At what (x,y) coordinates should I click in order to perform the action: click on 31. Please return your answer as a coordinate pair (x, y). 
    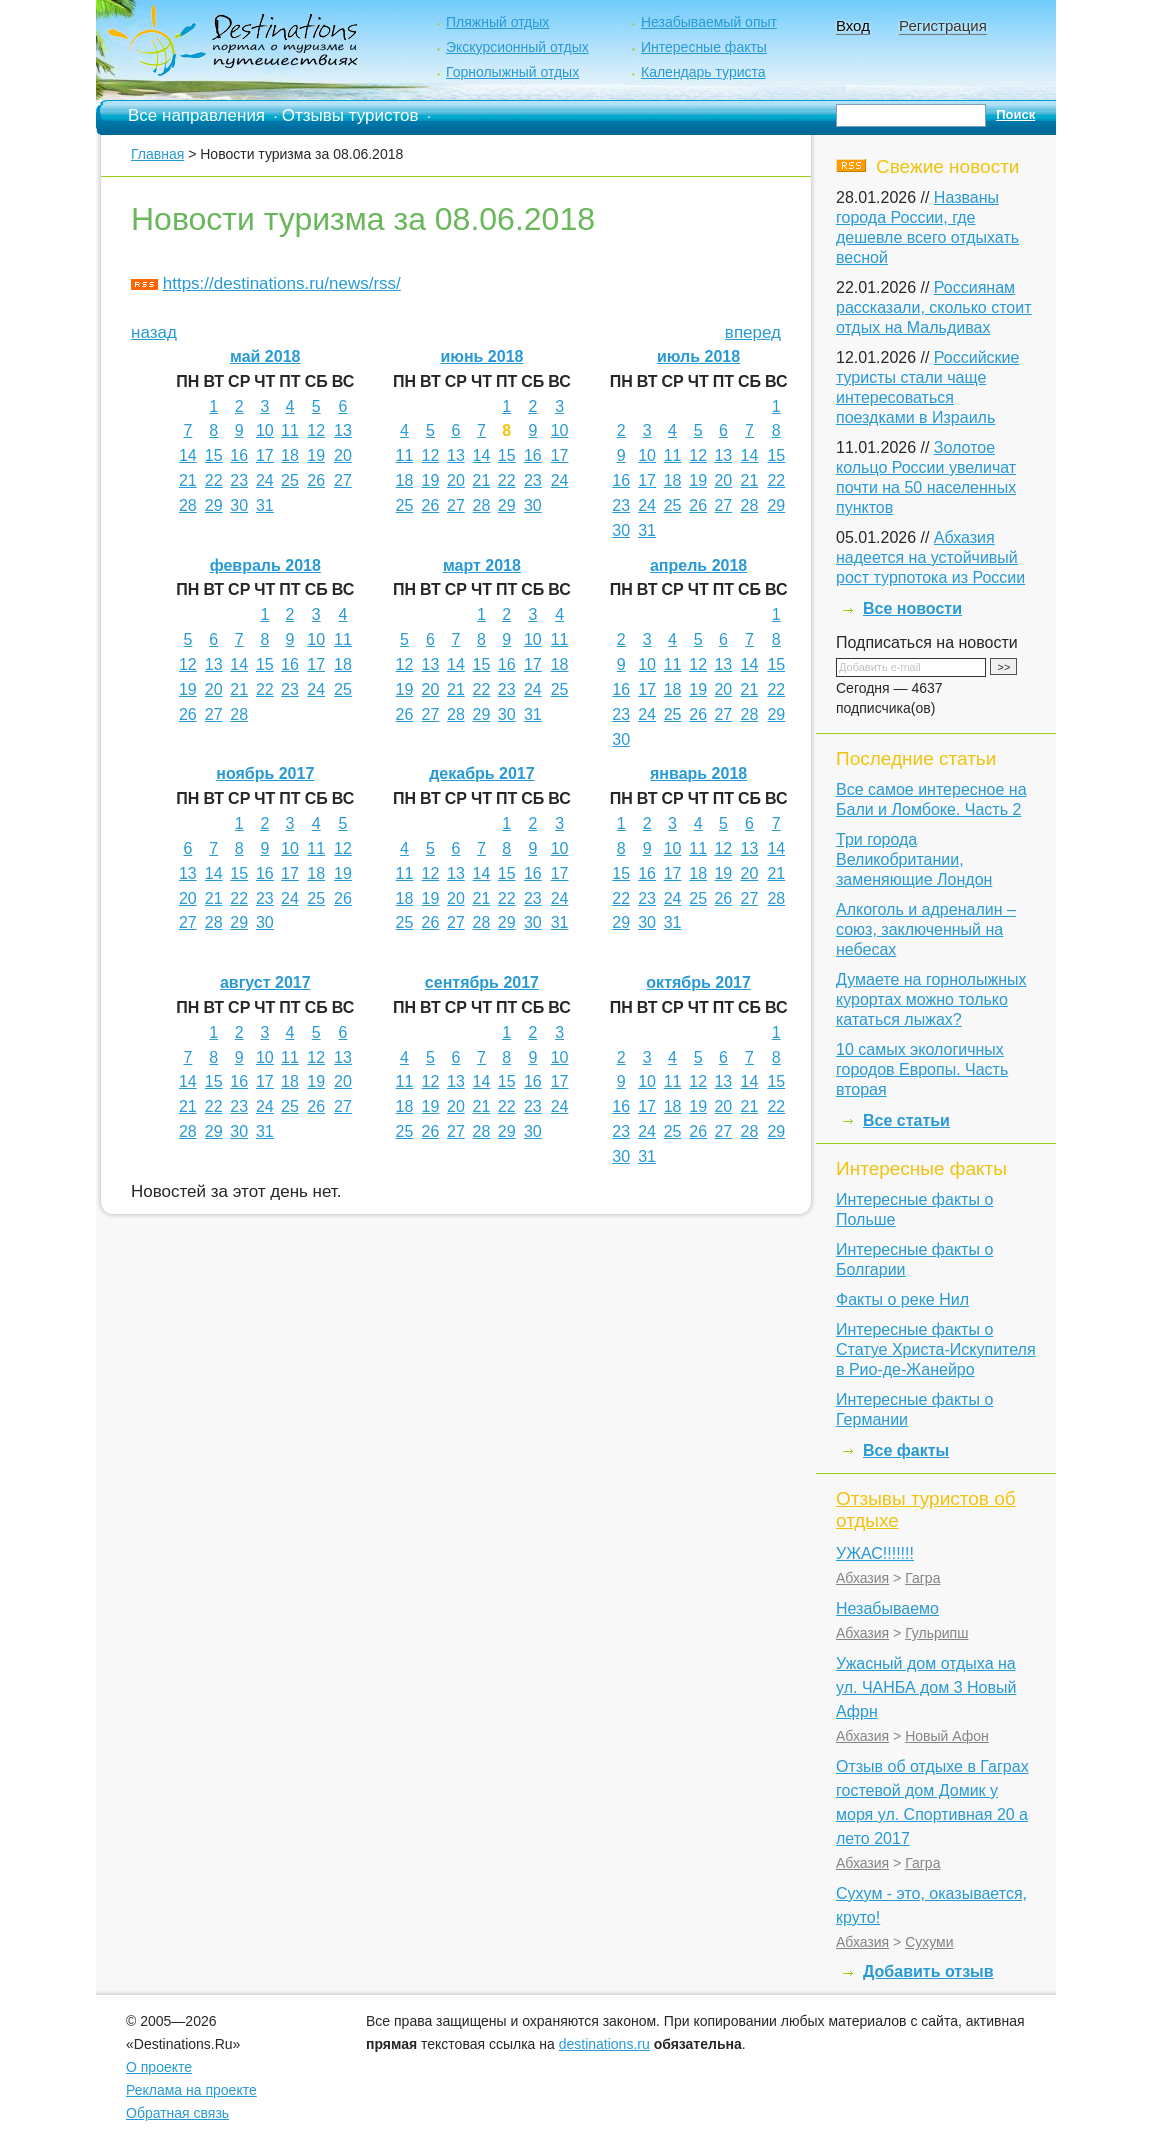
    Looking at the image, I should click on (265, 505).